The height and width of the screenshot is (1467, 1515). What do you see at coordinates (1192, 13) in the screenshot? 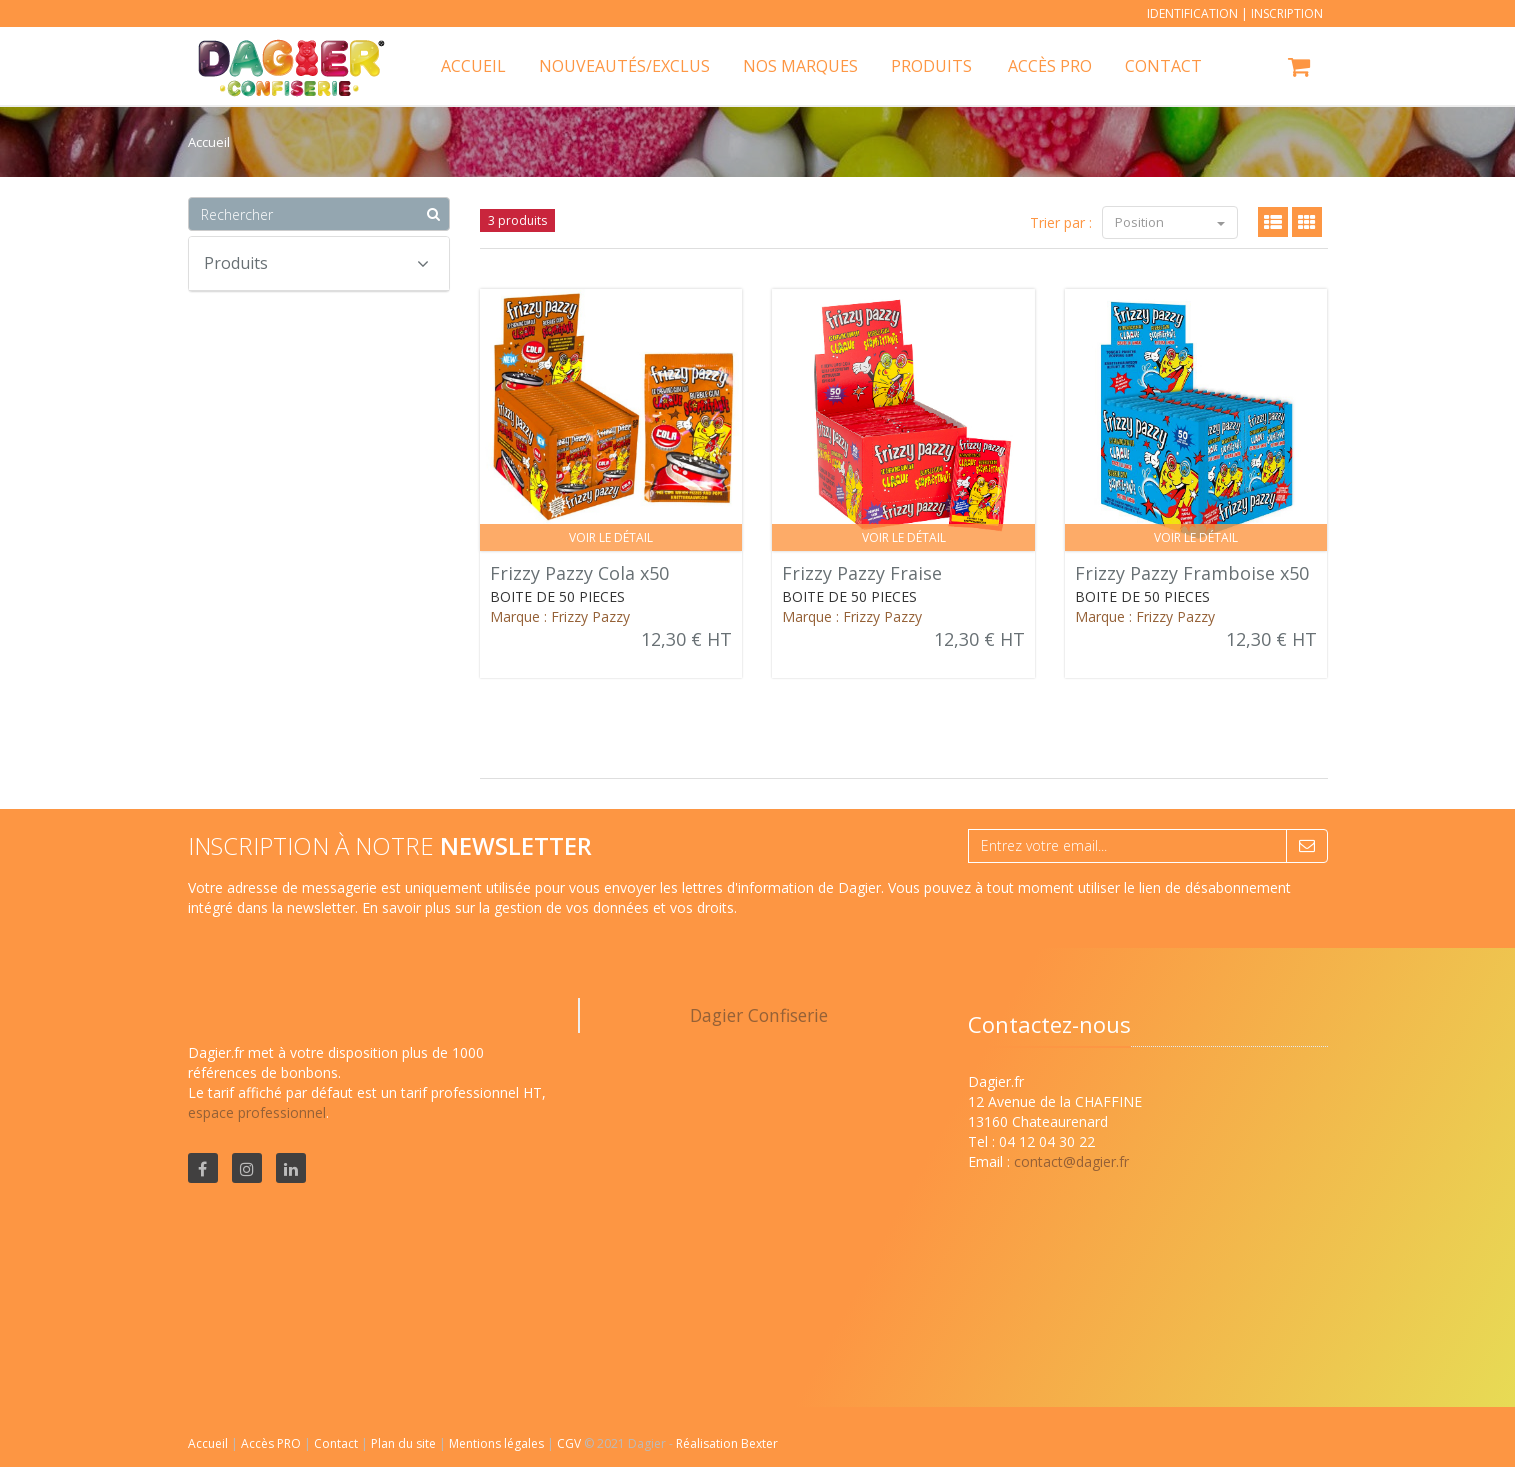
I see `Identification` at bounding box center [1192, 13].